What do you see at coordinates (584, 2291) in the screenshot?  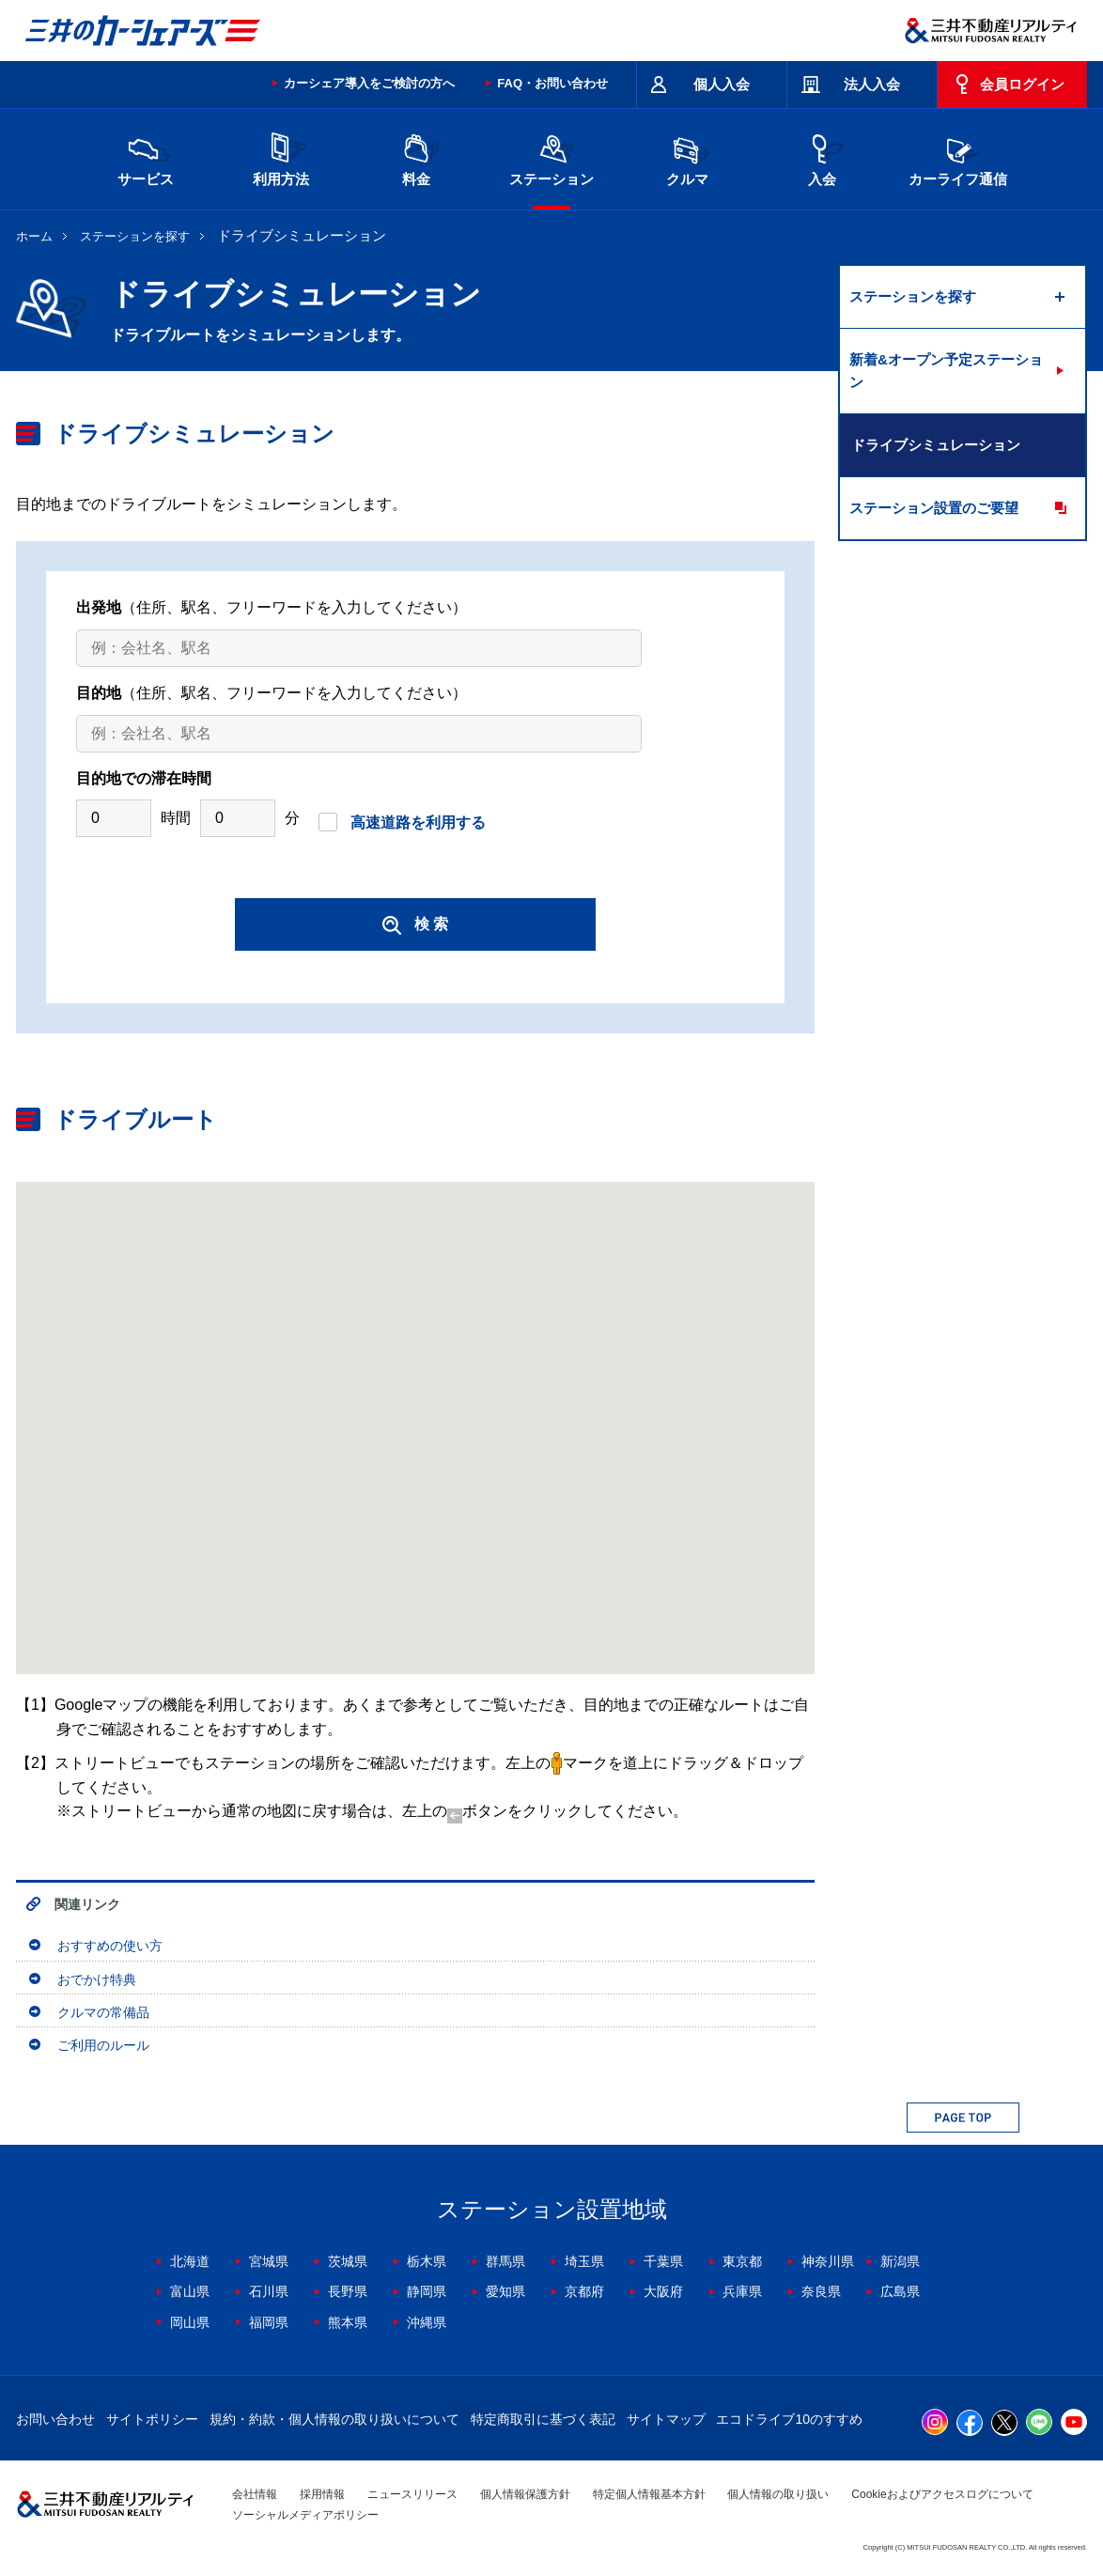 I see `京都府` at bounding box center [584, 2291].